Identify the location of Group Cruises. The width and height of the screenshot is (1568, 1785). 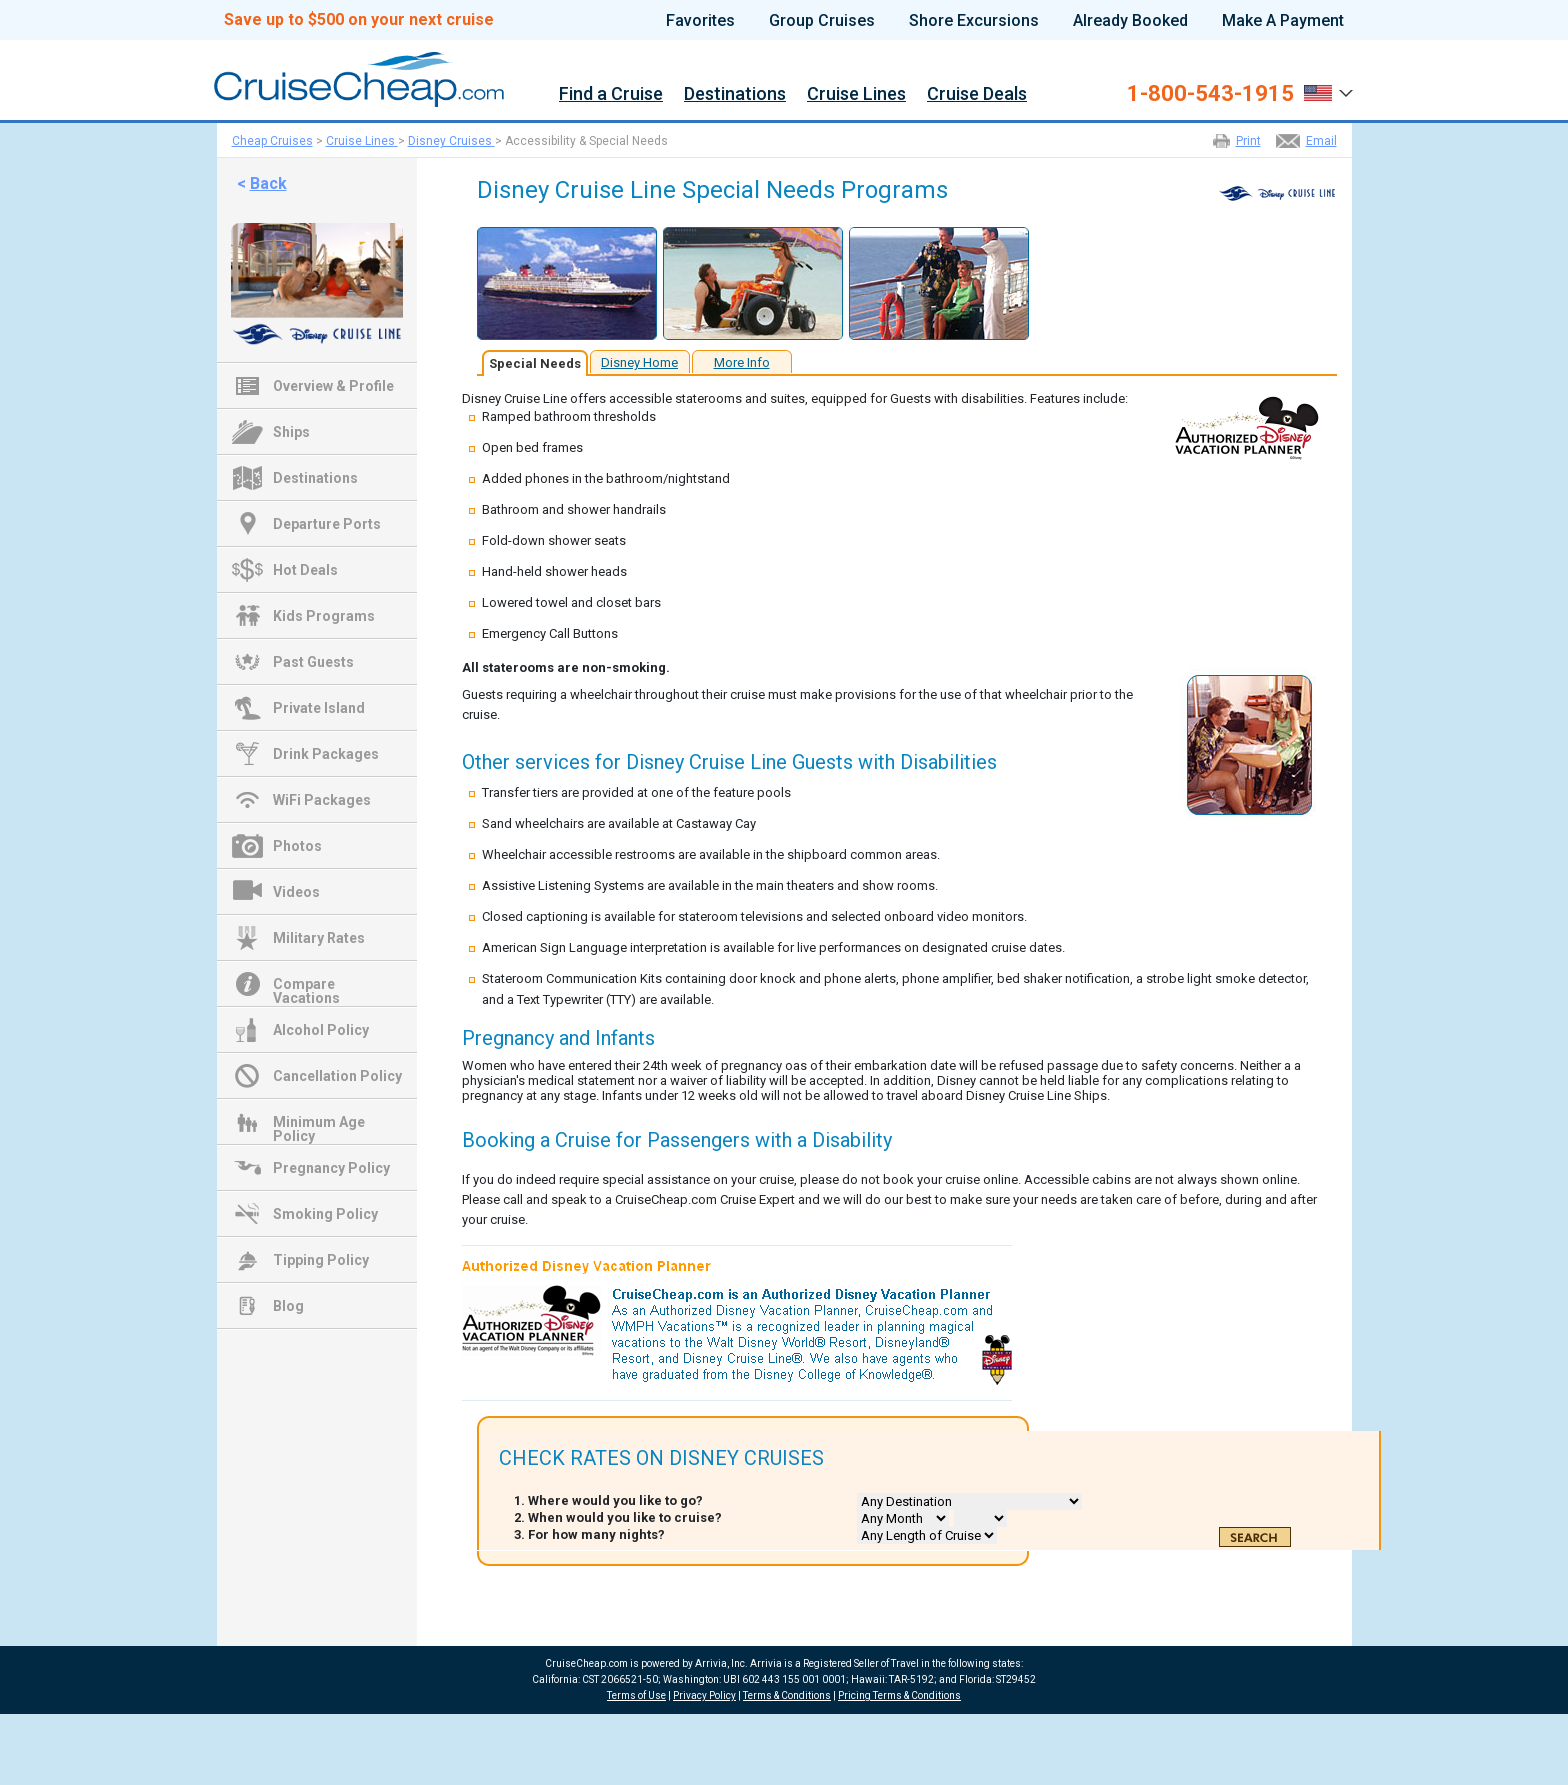
(822, 21).